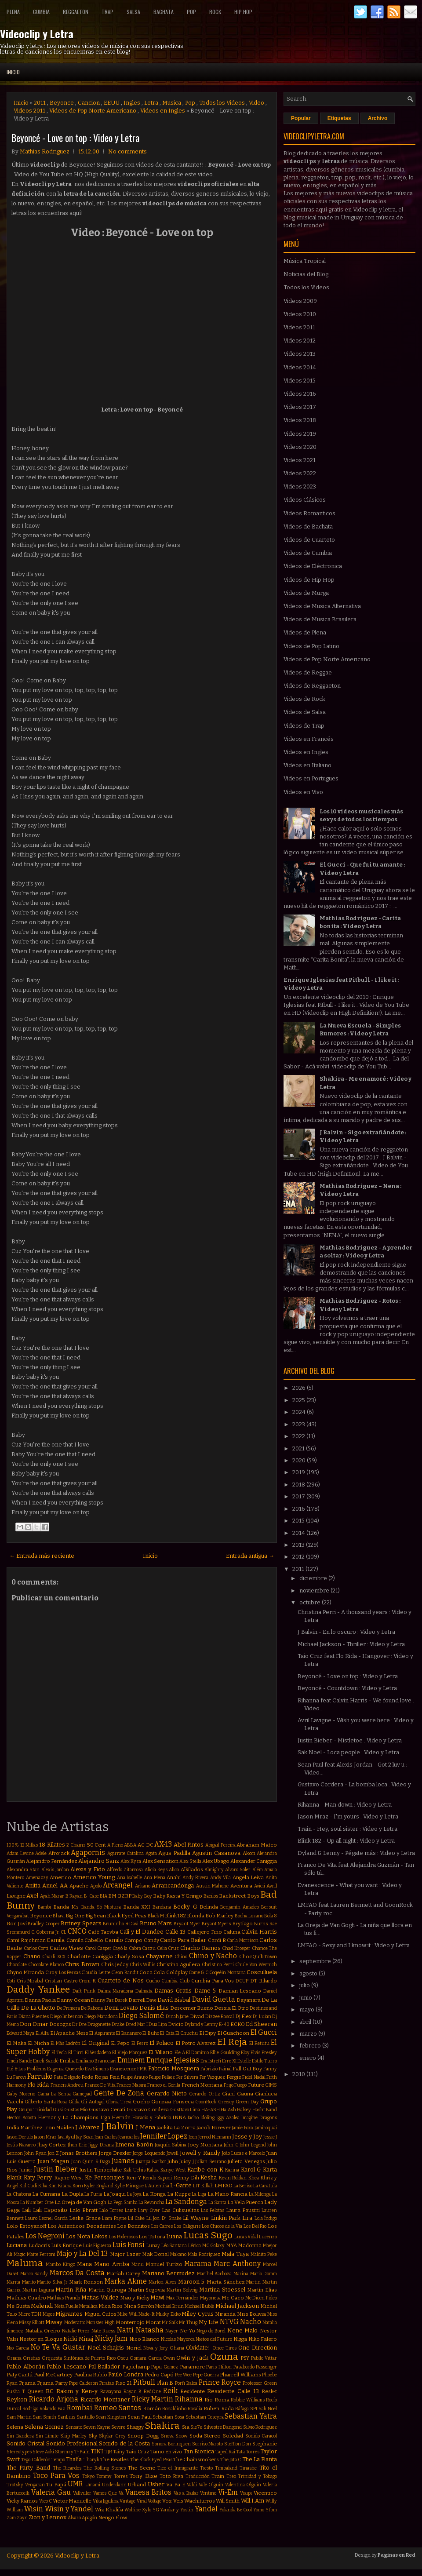  What do you see at coordinates (151, 2000) in the screenshot?
I see `Dave` at bounding box center [151, 2000].